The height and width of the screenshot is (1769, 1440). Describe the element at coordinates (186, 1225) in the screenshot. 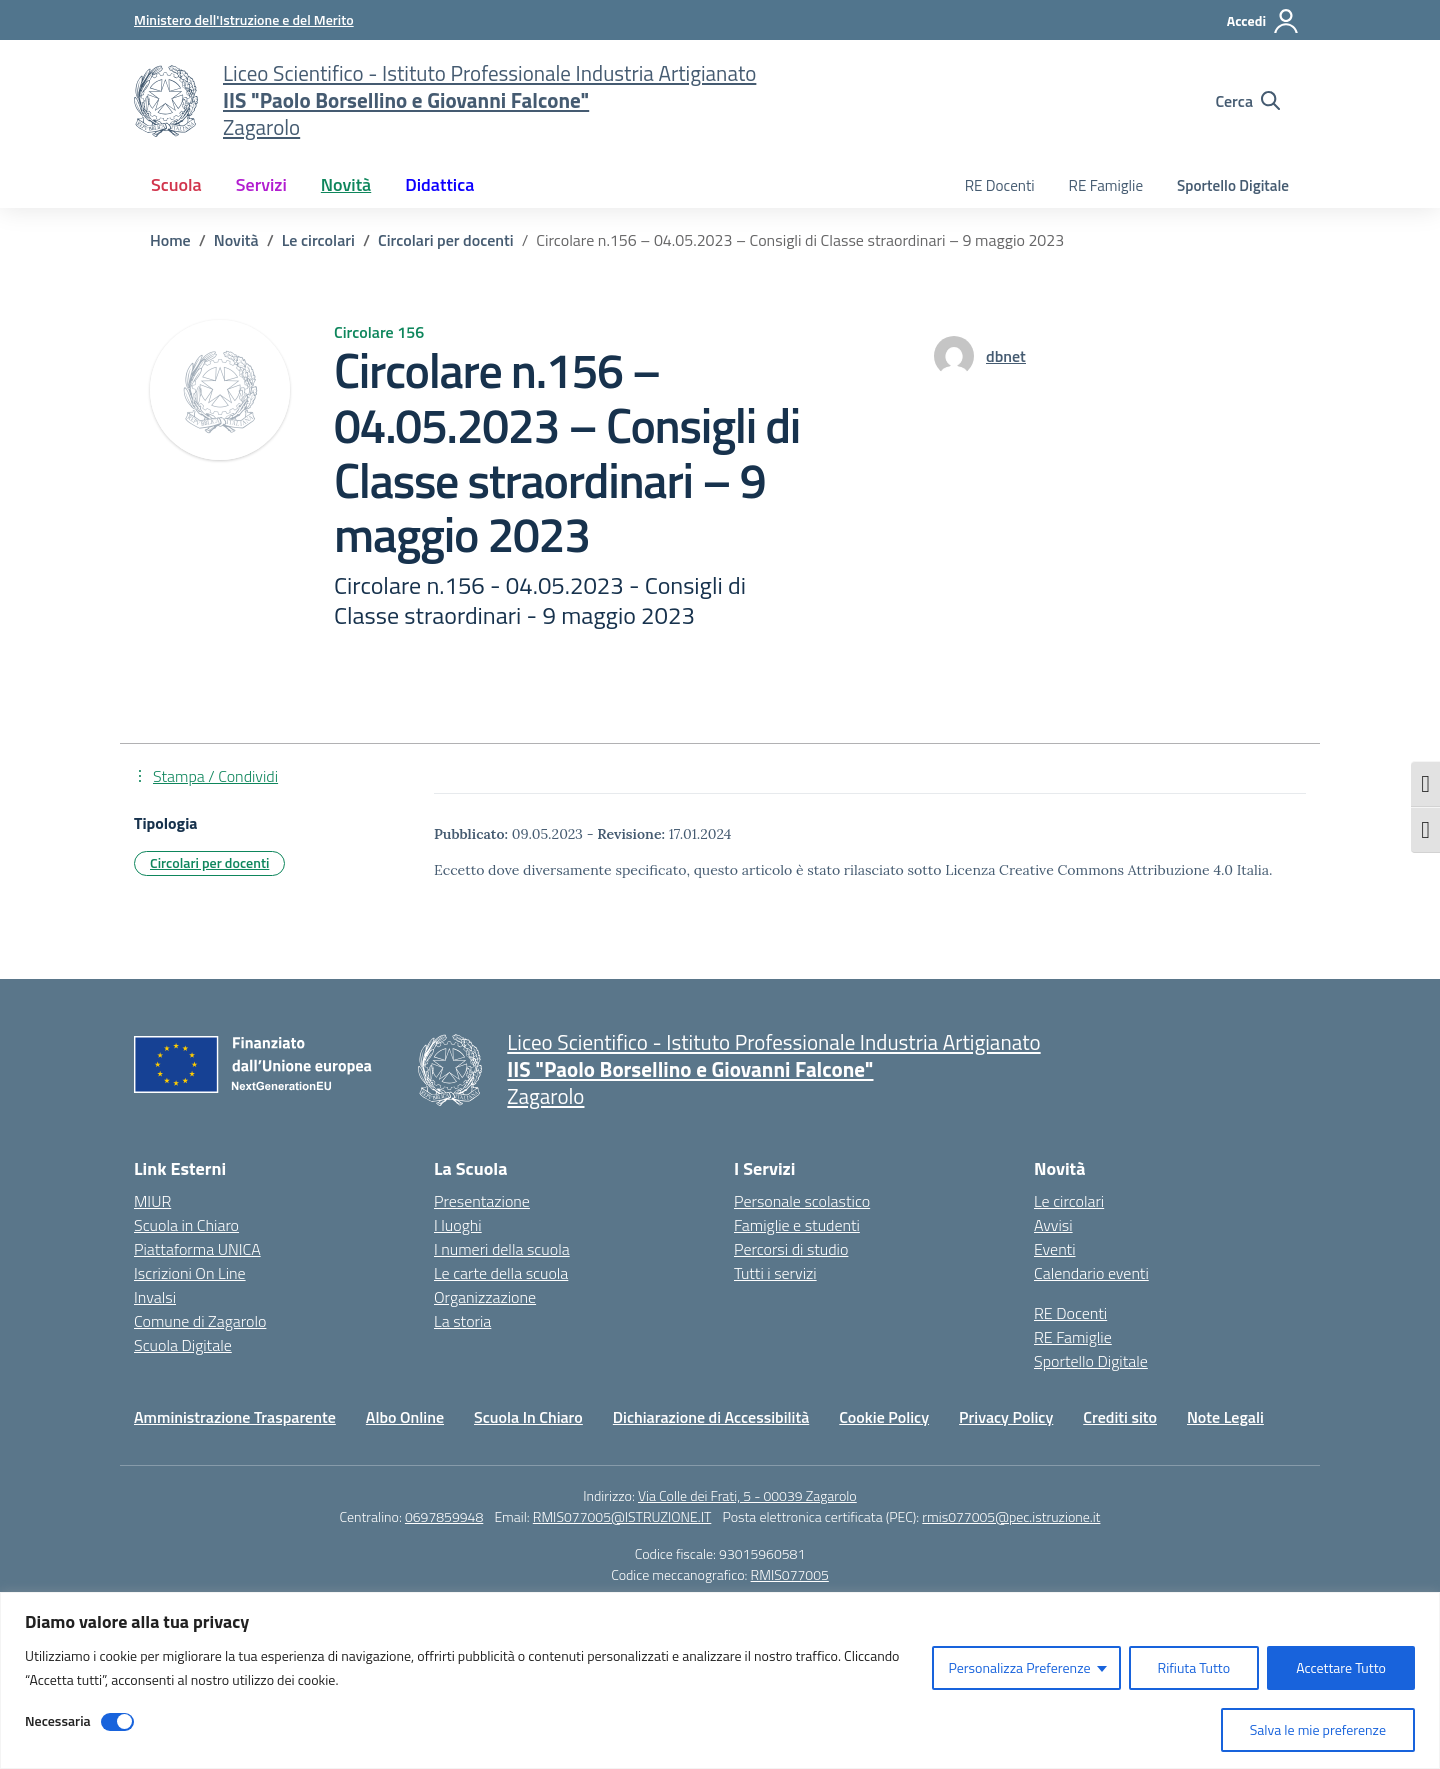

I see `Scuola in Chiaro [Scuola in Chiaro – link esterno – apertura nuova scheda]` at that location.